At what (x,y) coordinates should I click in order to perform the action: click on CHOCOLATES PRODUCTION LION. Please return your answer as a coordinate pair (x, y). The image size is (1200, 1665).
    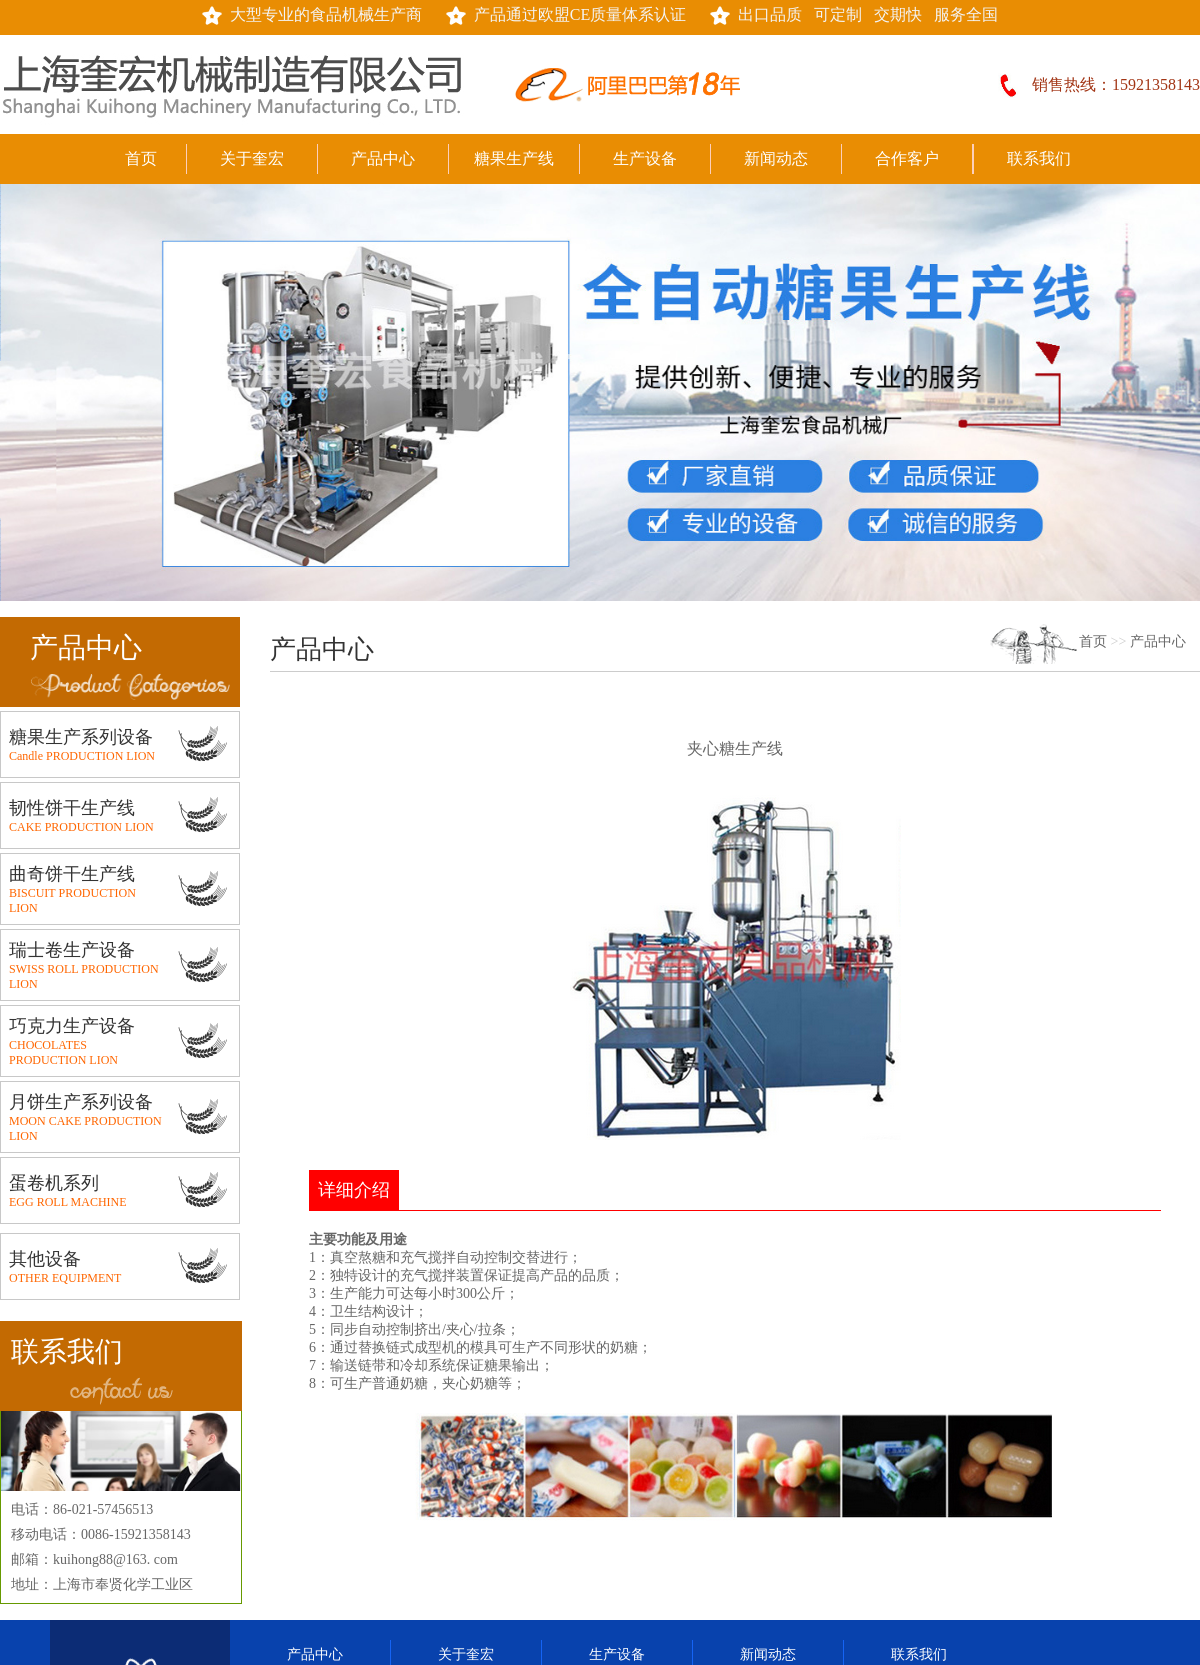
    Looking at the image, I should click on (63, 1052).